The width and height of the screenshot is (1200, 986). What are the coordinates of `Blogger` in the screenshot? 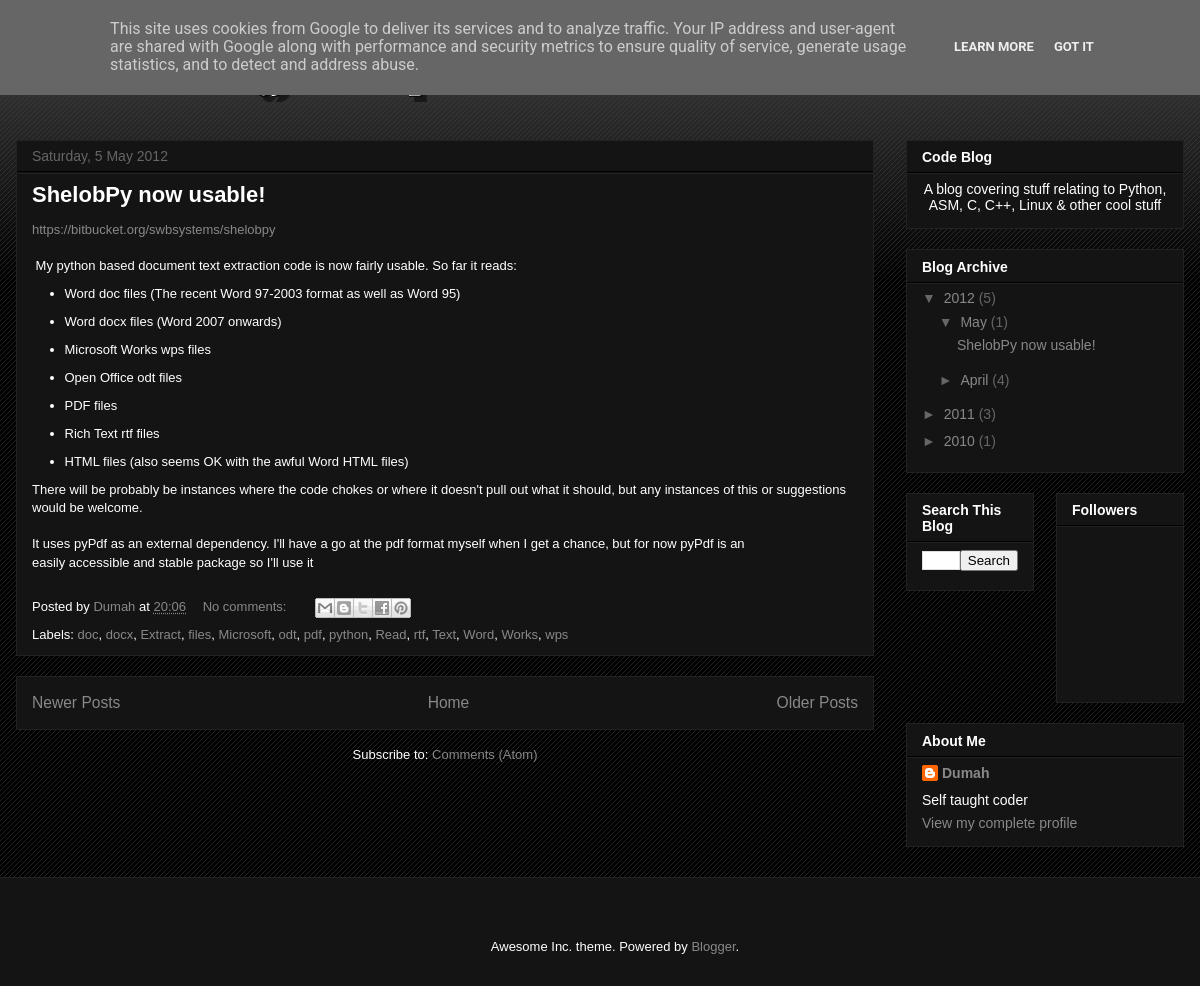 It's located at (713, 946).